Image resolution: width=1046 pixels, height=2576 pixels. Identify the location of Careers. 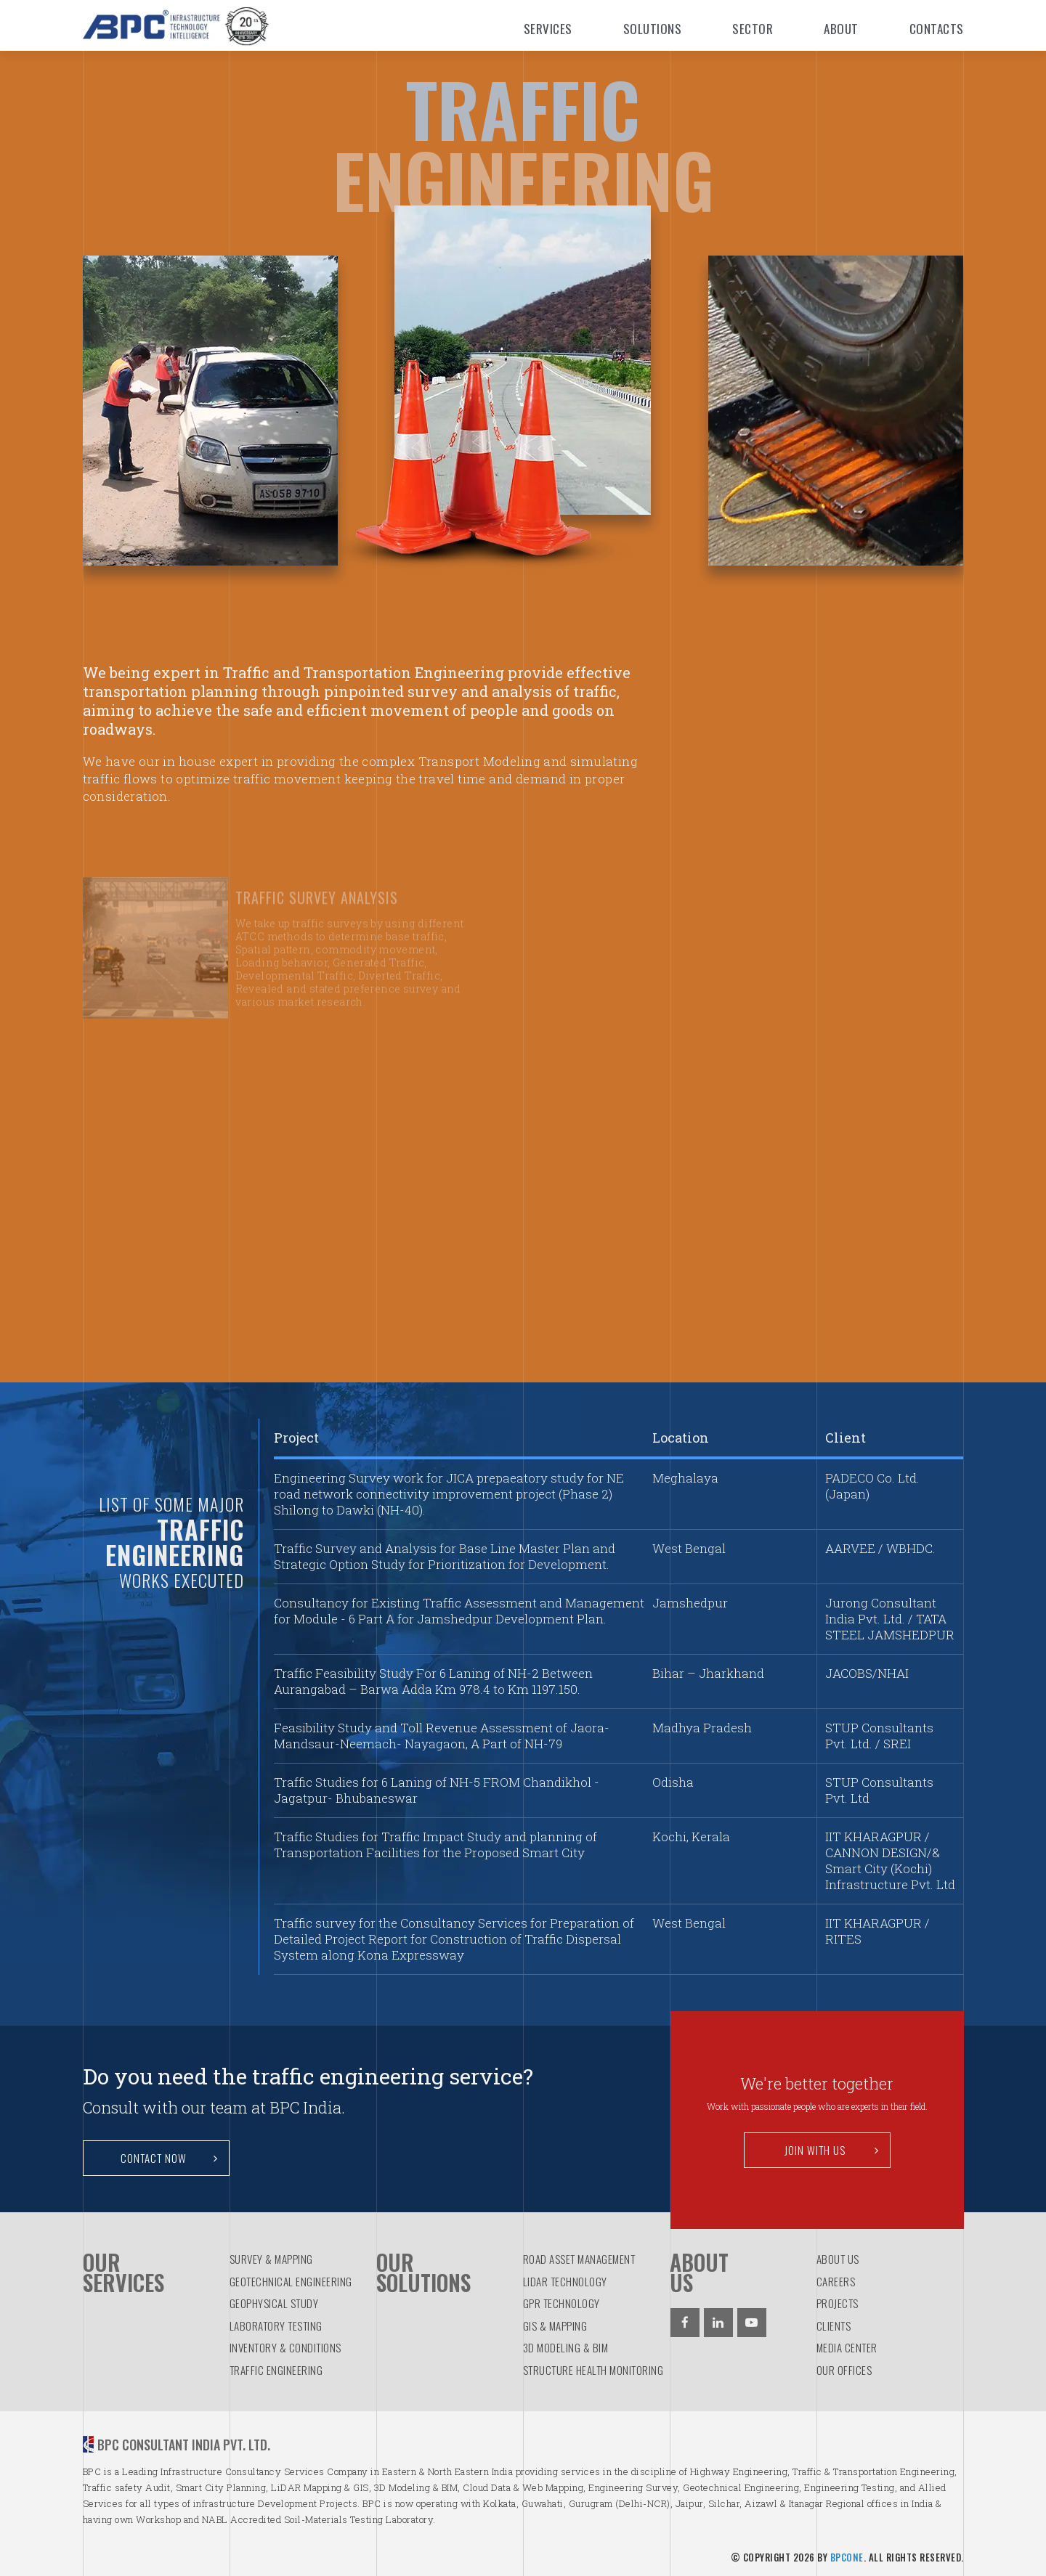
(836, 2281).